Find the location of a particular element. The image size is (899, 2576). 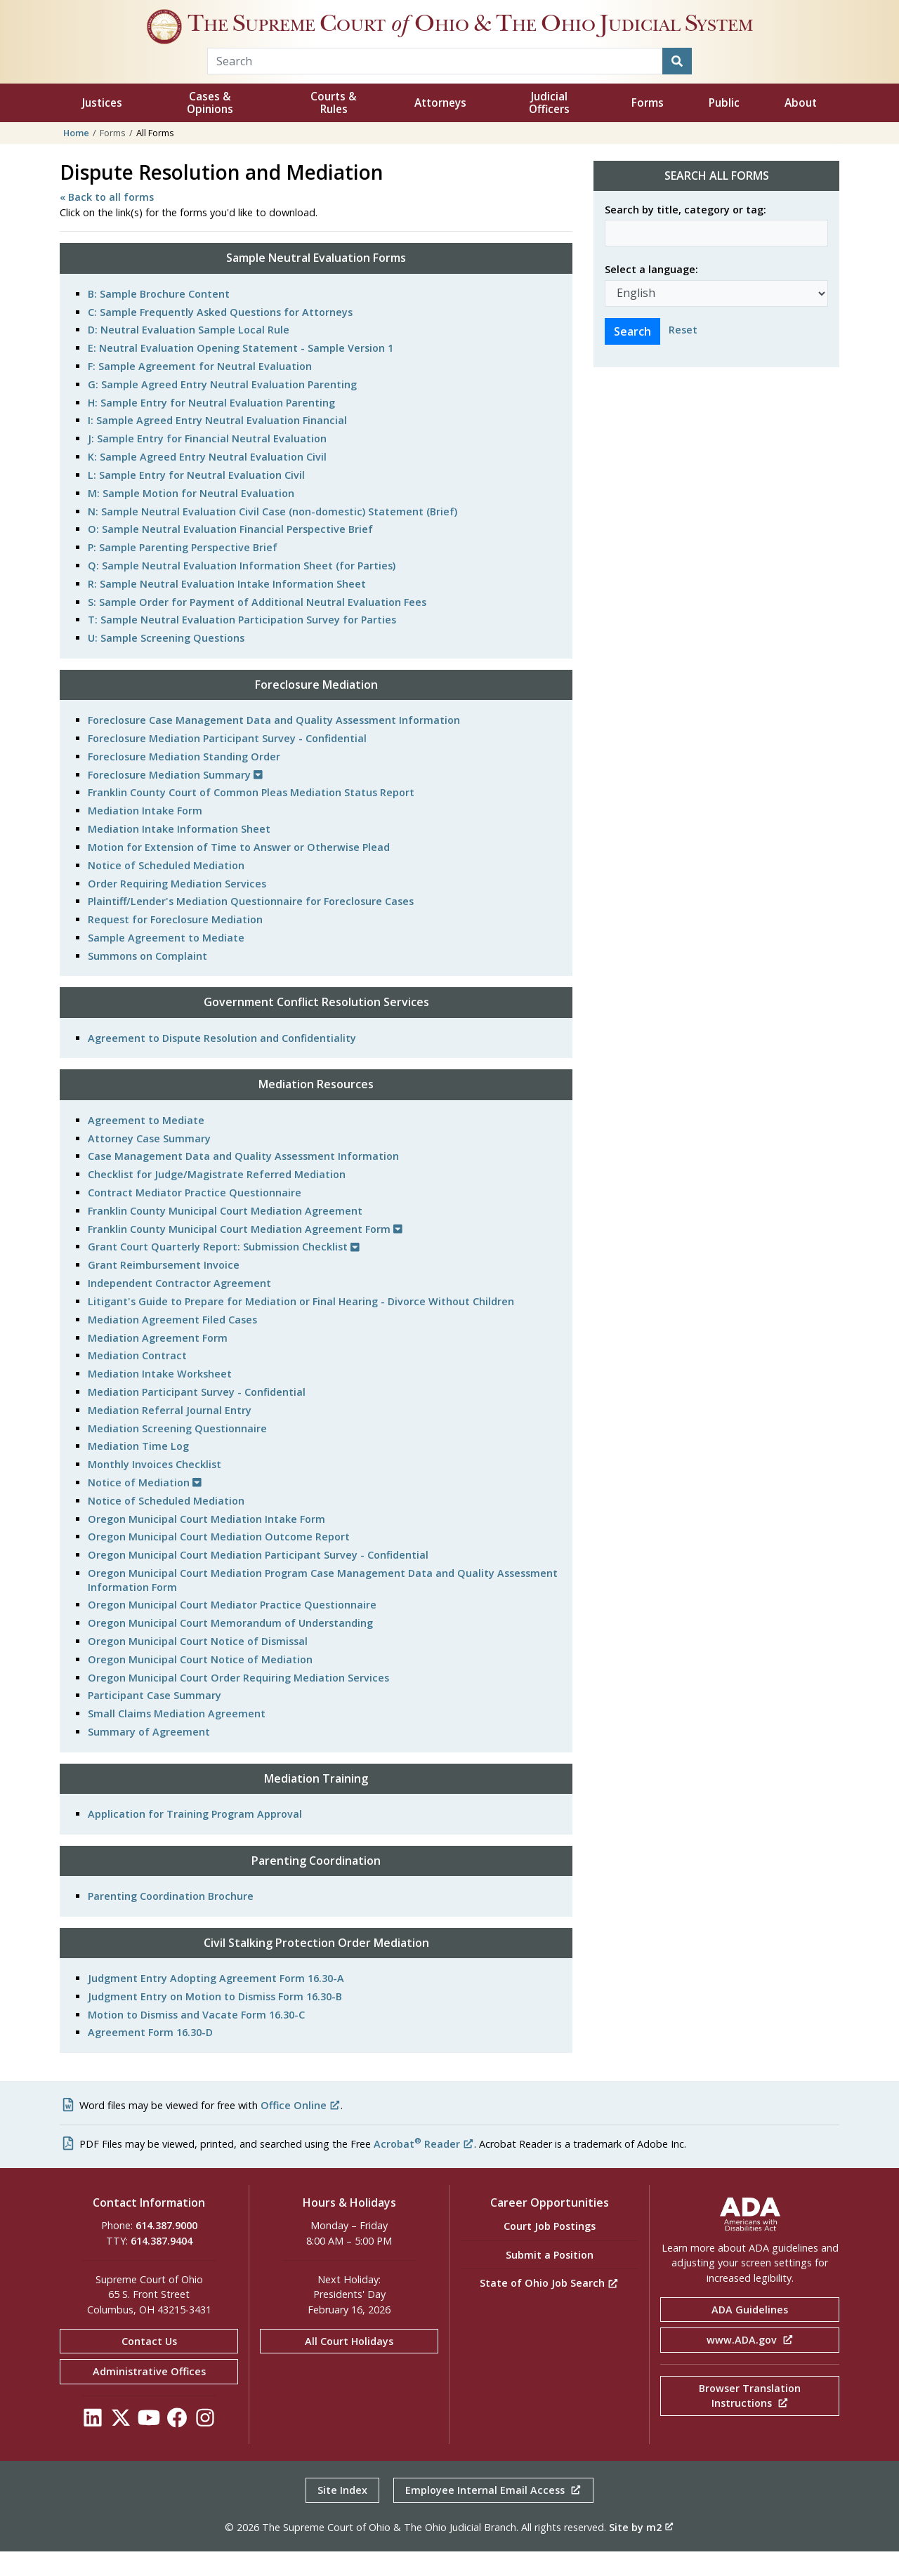

Agreement to Mediate is located at coordinates (146, 1144).